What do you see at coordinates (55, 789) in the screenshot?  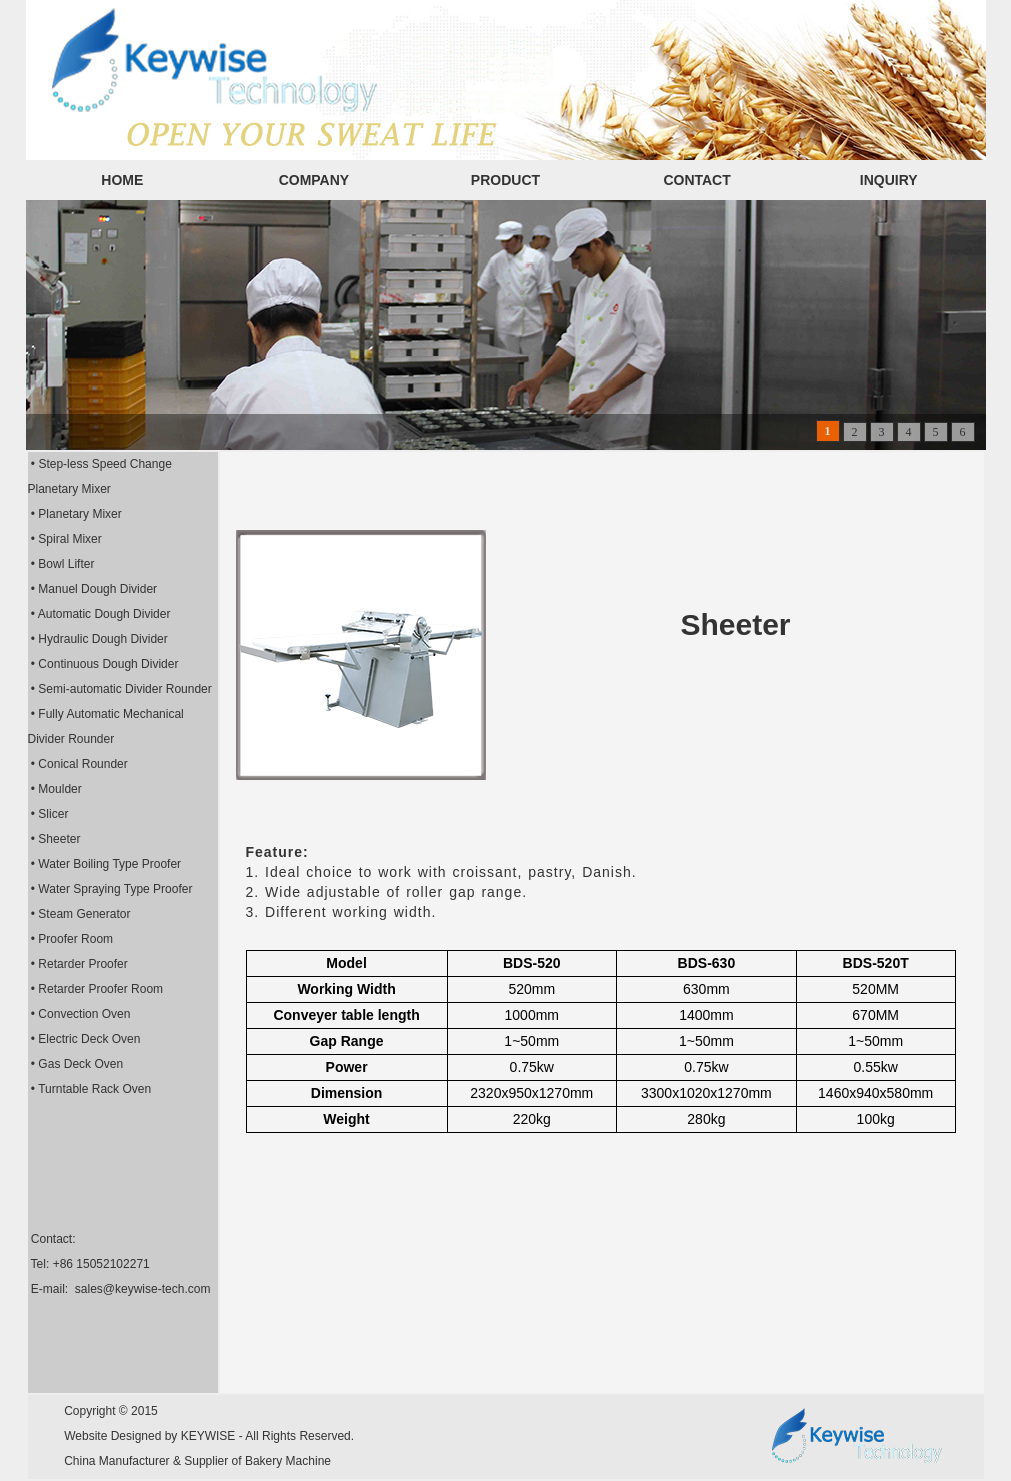 I see `• Moulder` at bounding box center [55, 789].